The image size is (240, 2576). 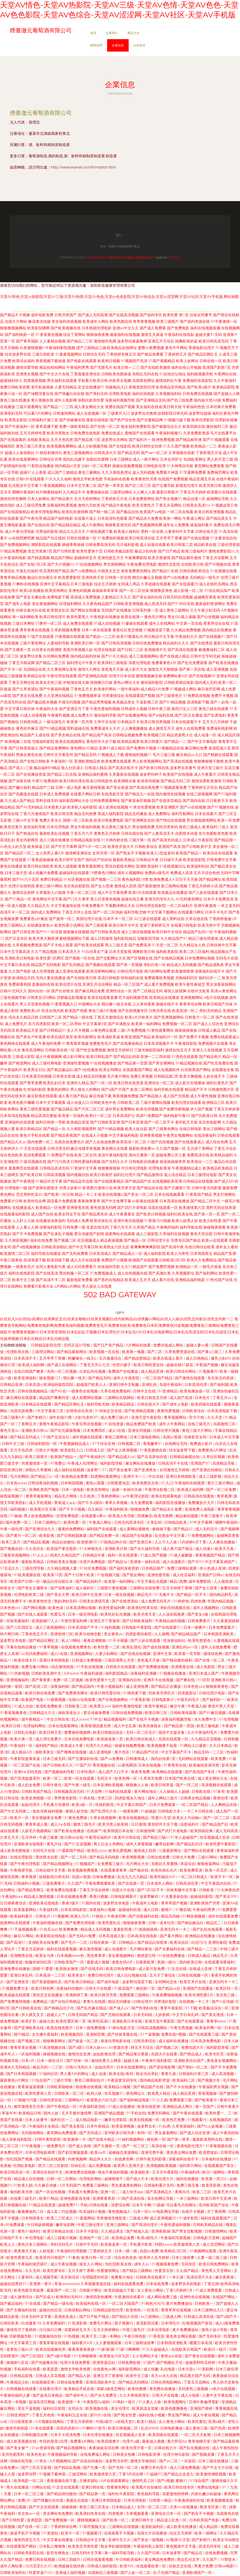 What do you see at coordinates (124, 1188) in the screenshot?
I see `欧美另类天堂` at bounding box center [124, 1188].